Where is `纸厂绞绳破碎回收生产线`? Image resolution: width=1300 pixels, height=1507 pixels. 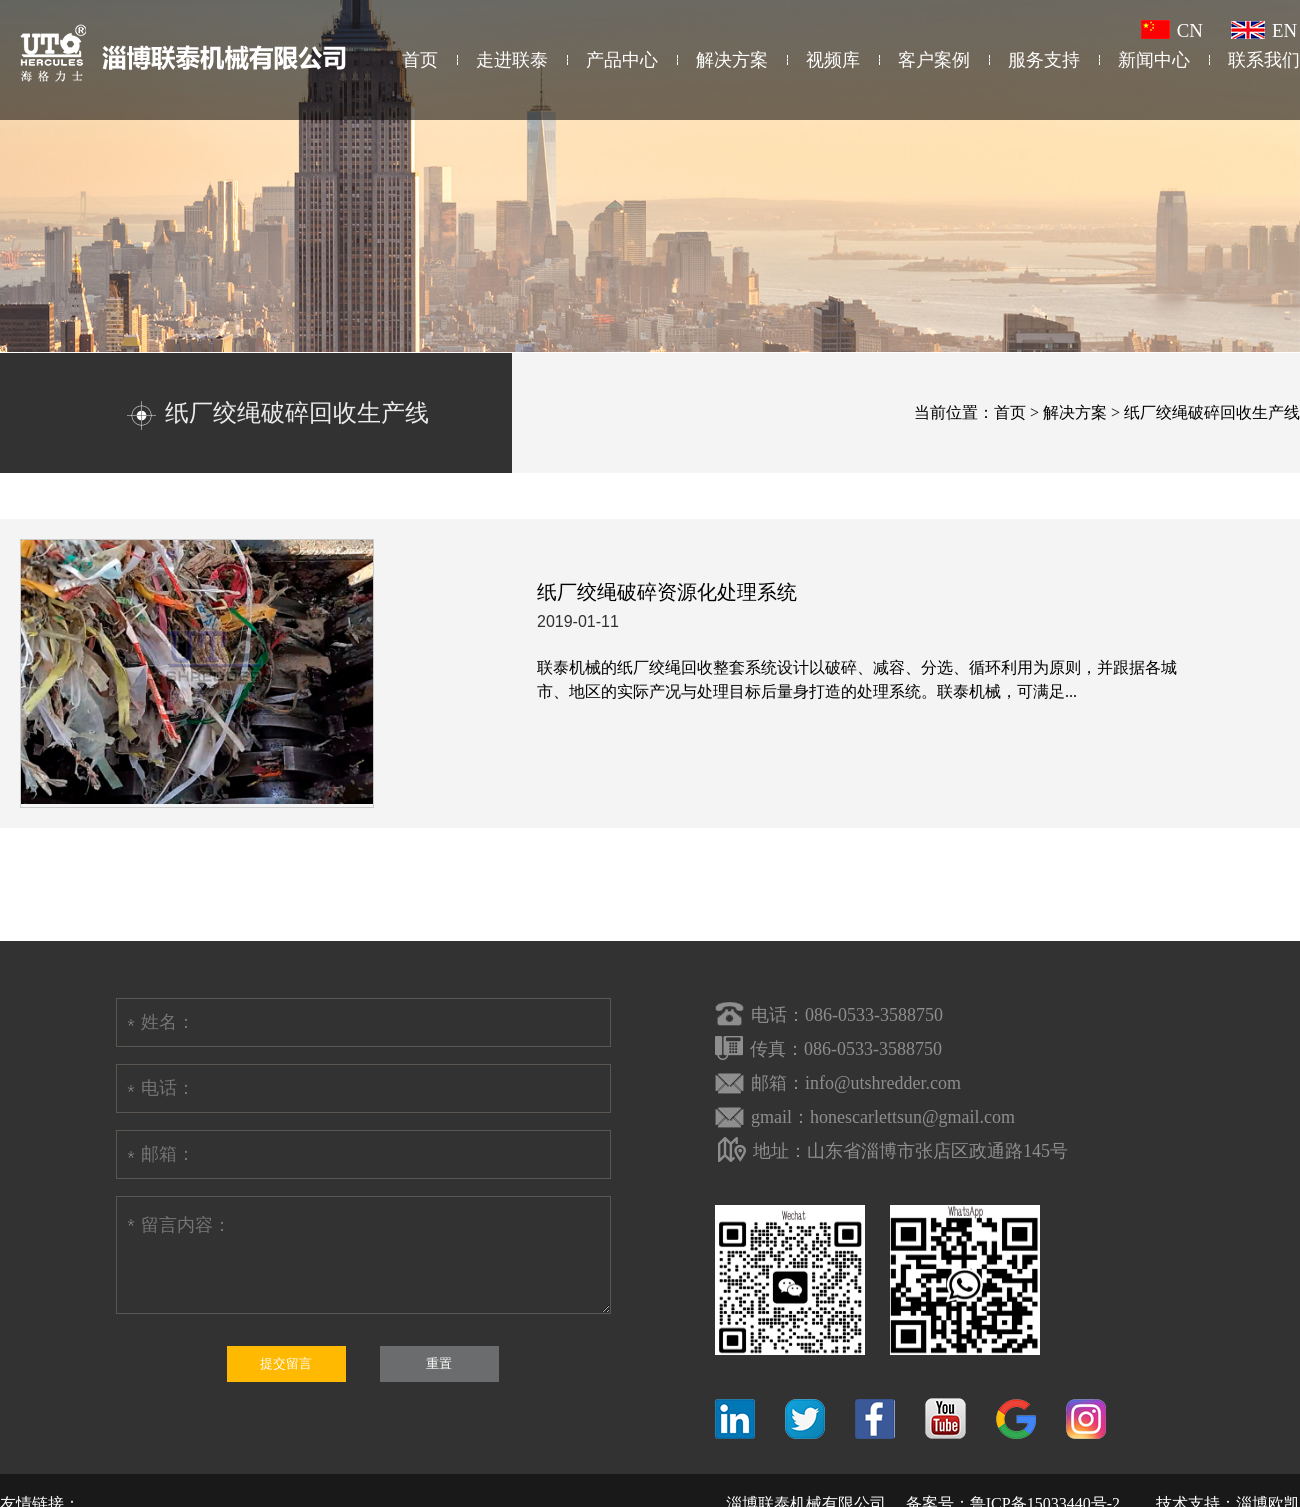
纸厂绞绳破碎回收生产线 is located at coordinates (1212, 412).